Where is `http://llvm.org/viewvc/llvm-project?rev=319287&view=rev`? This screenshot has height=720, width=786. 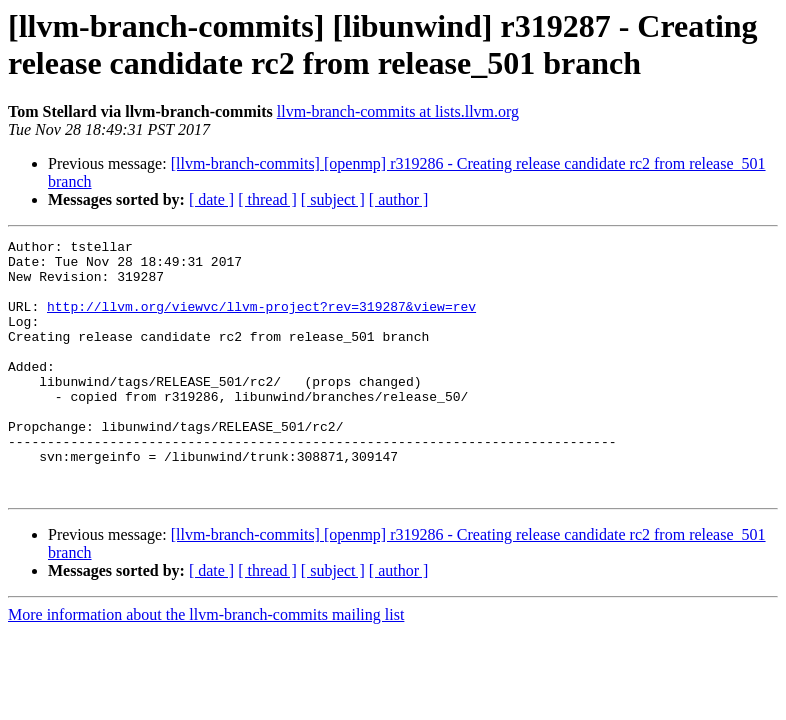
http://llvm.org/viewvc/llvm-project?rev=319287&view=rev is located at coordinates (261, 321).